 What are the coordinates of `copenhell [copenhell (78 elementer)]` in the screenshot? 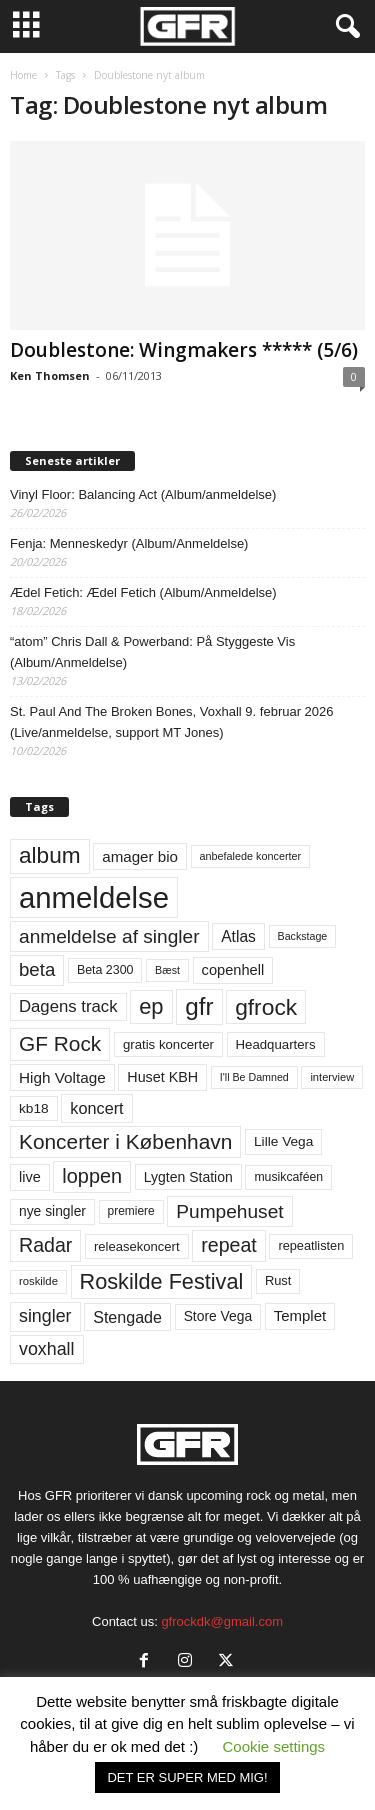 It's located at (233, 970).